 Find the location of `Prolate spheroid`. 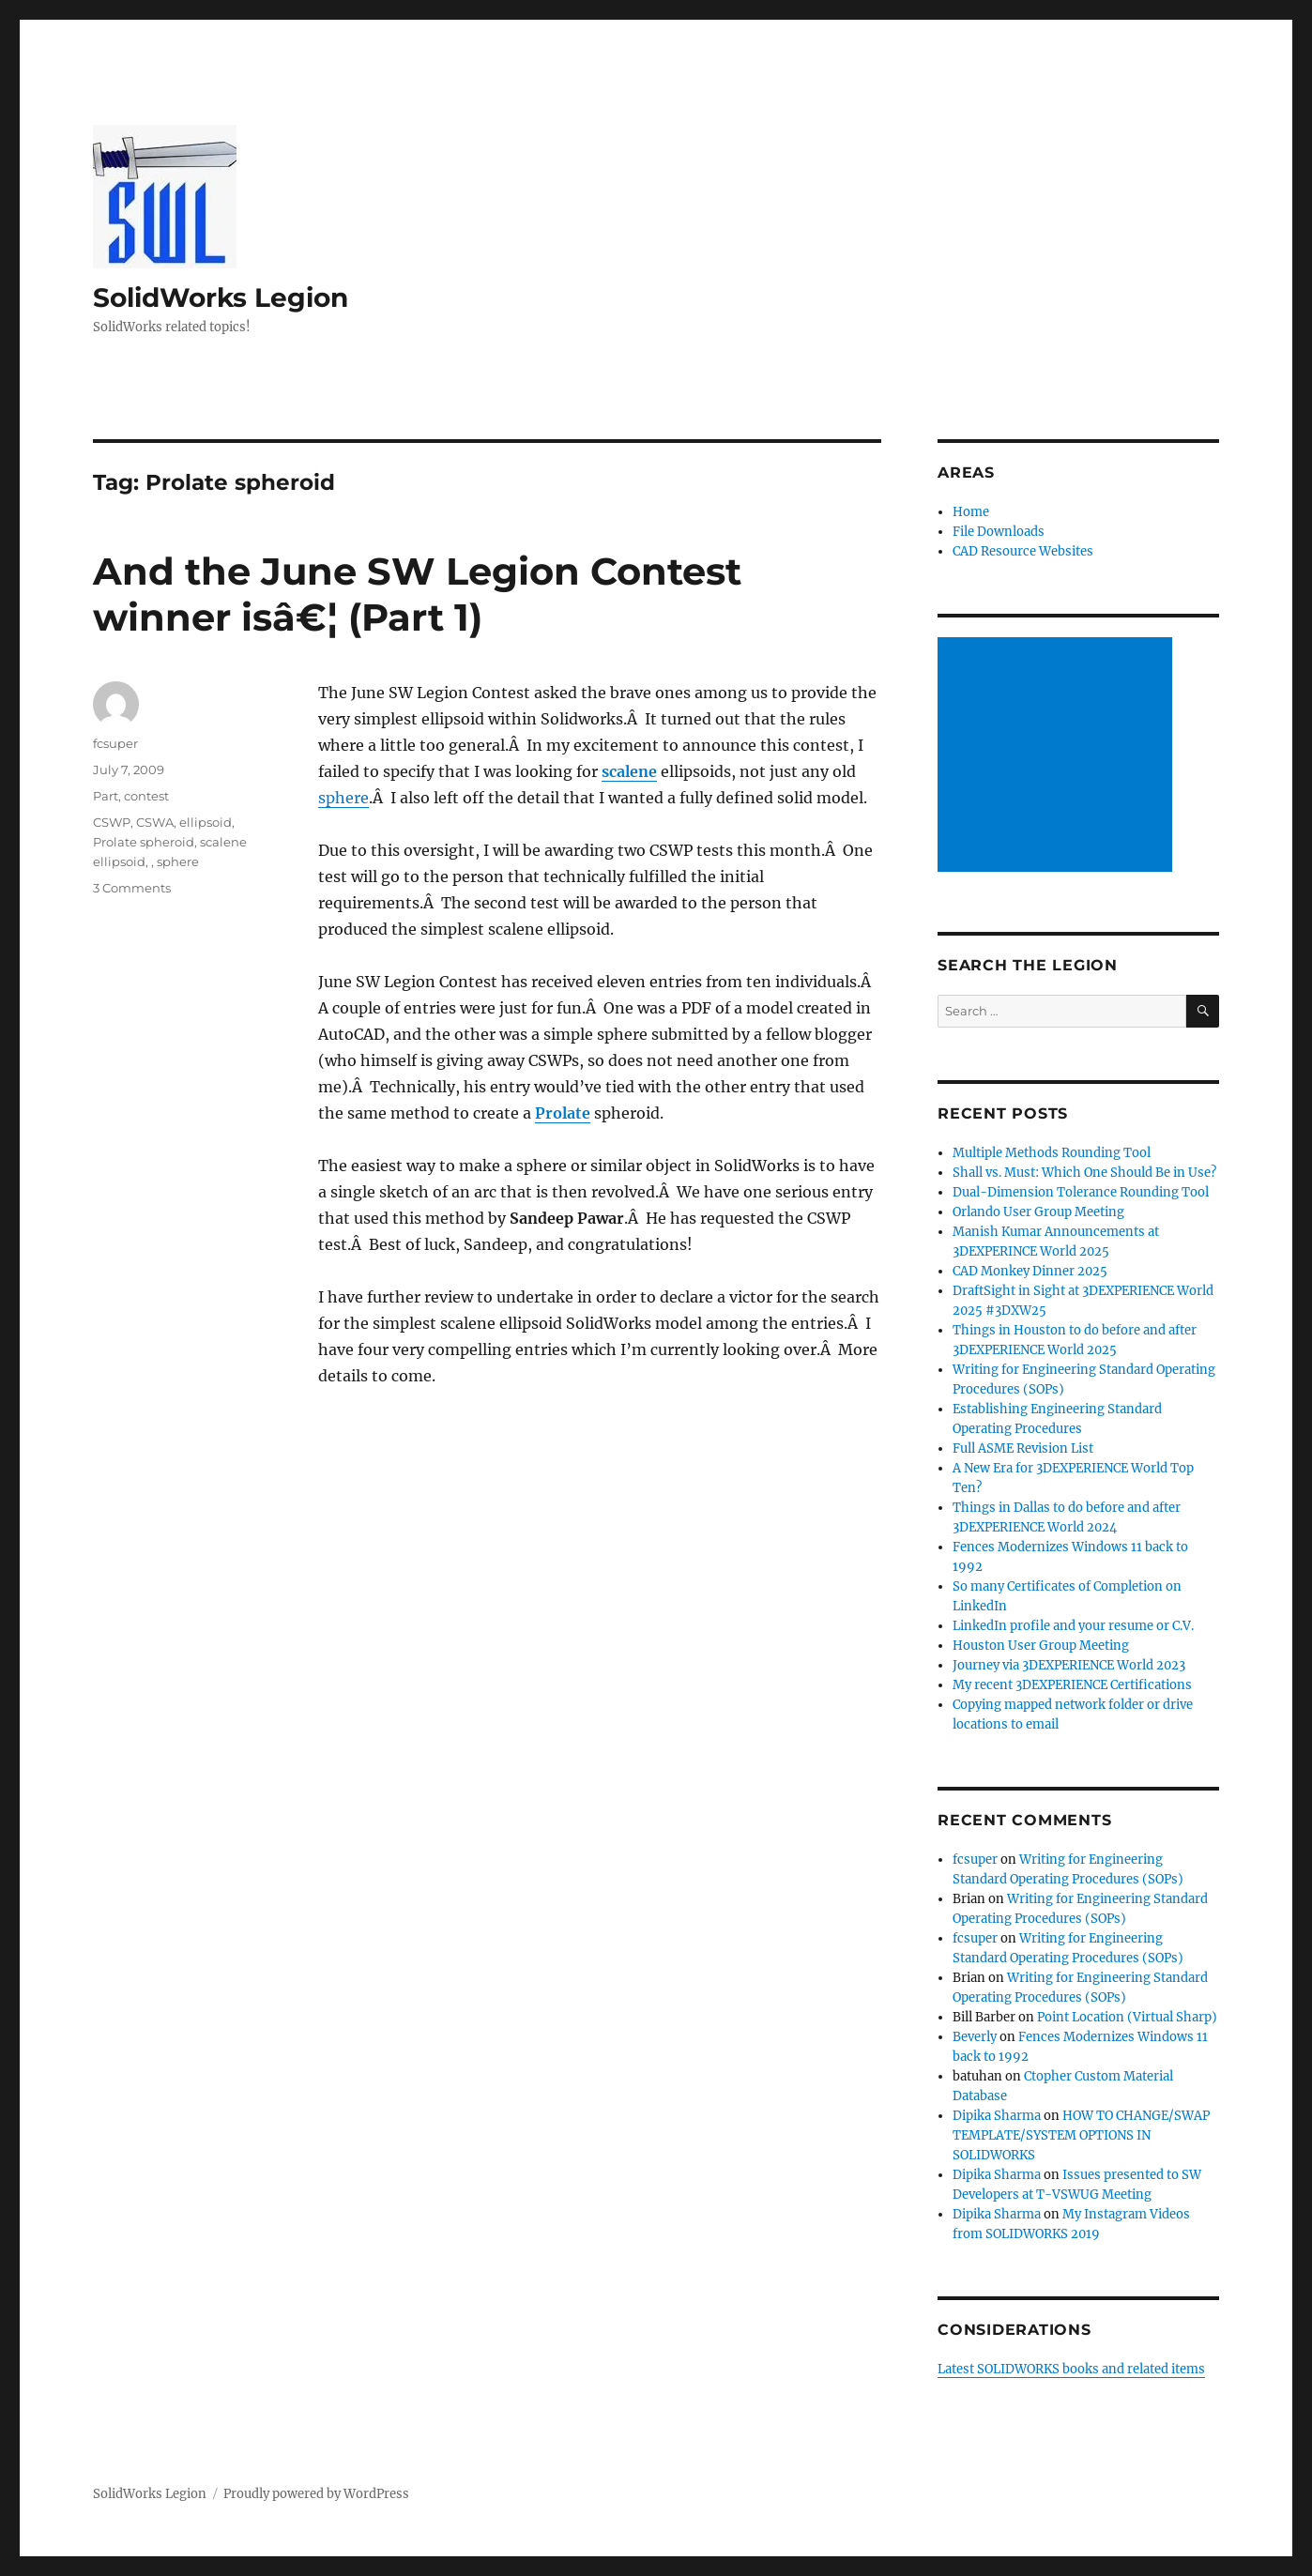

Prolate spheroid is located at coordinates (143, 841).